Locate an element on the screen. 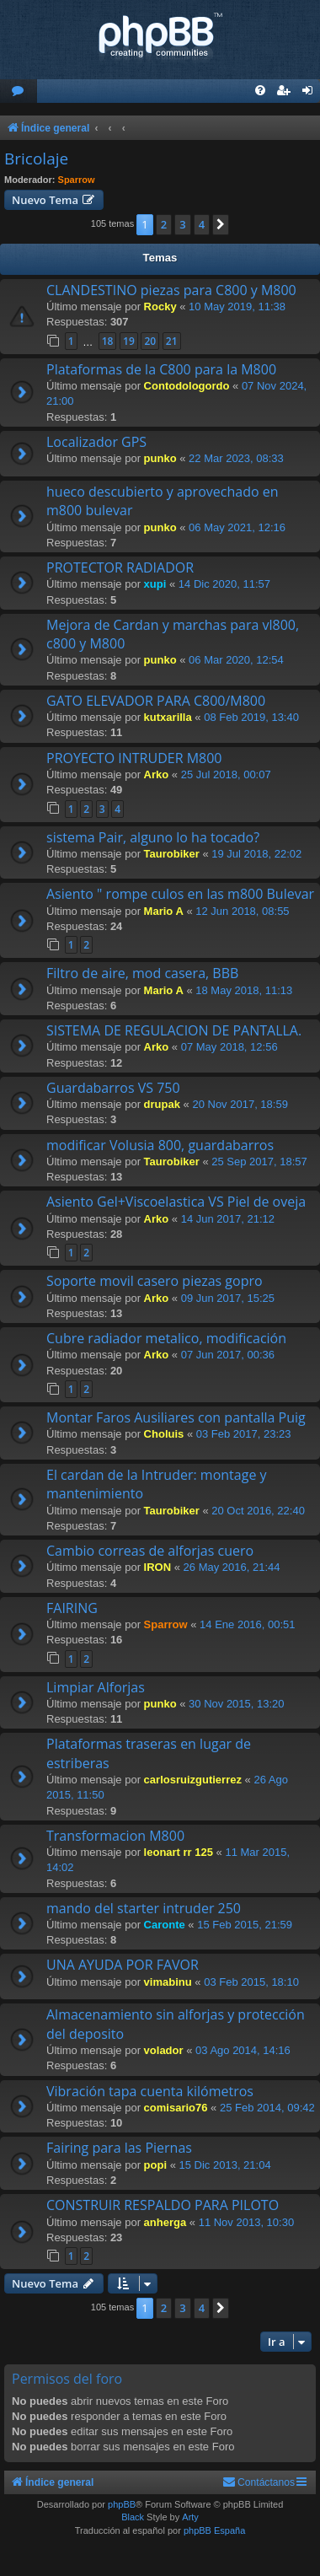 This screenshot has width=320, height=2576. carlosruizgutierrez is located at coordinates (193, 1779).